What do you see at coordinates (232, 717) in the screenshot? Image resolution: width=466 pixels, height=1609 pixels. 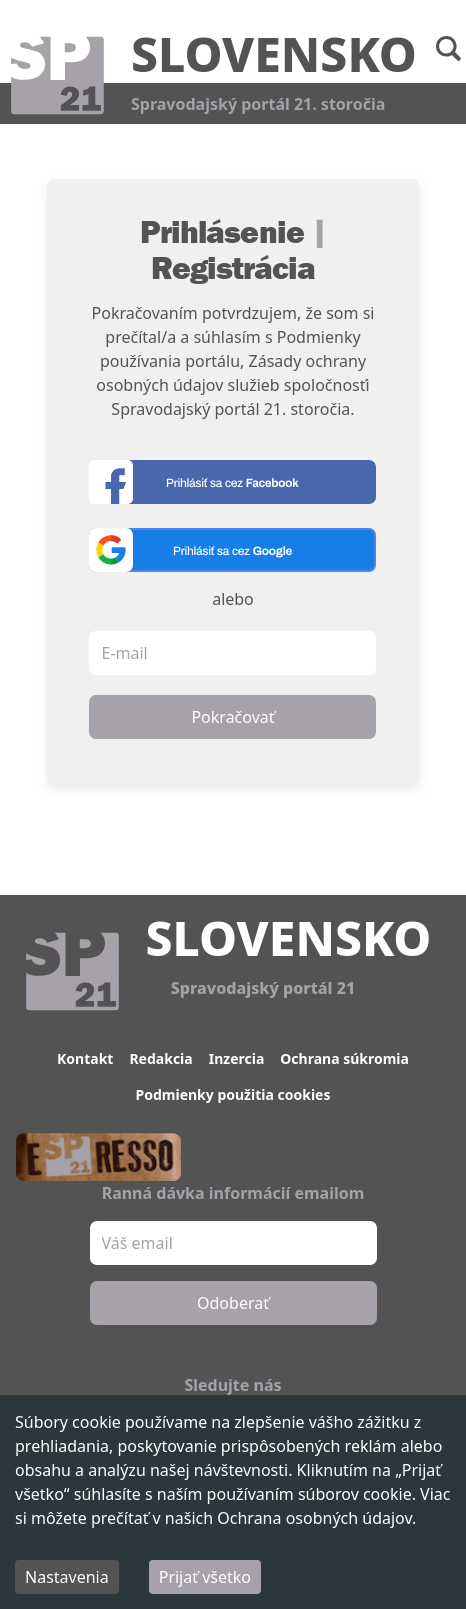 I see `Pokračovať` at bounding box center [232, 717].